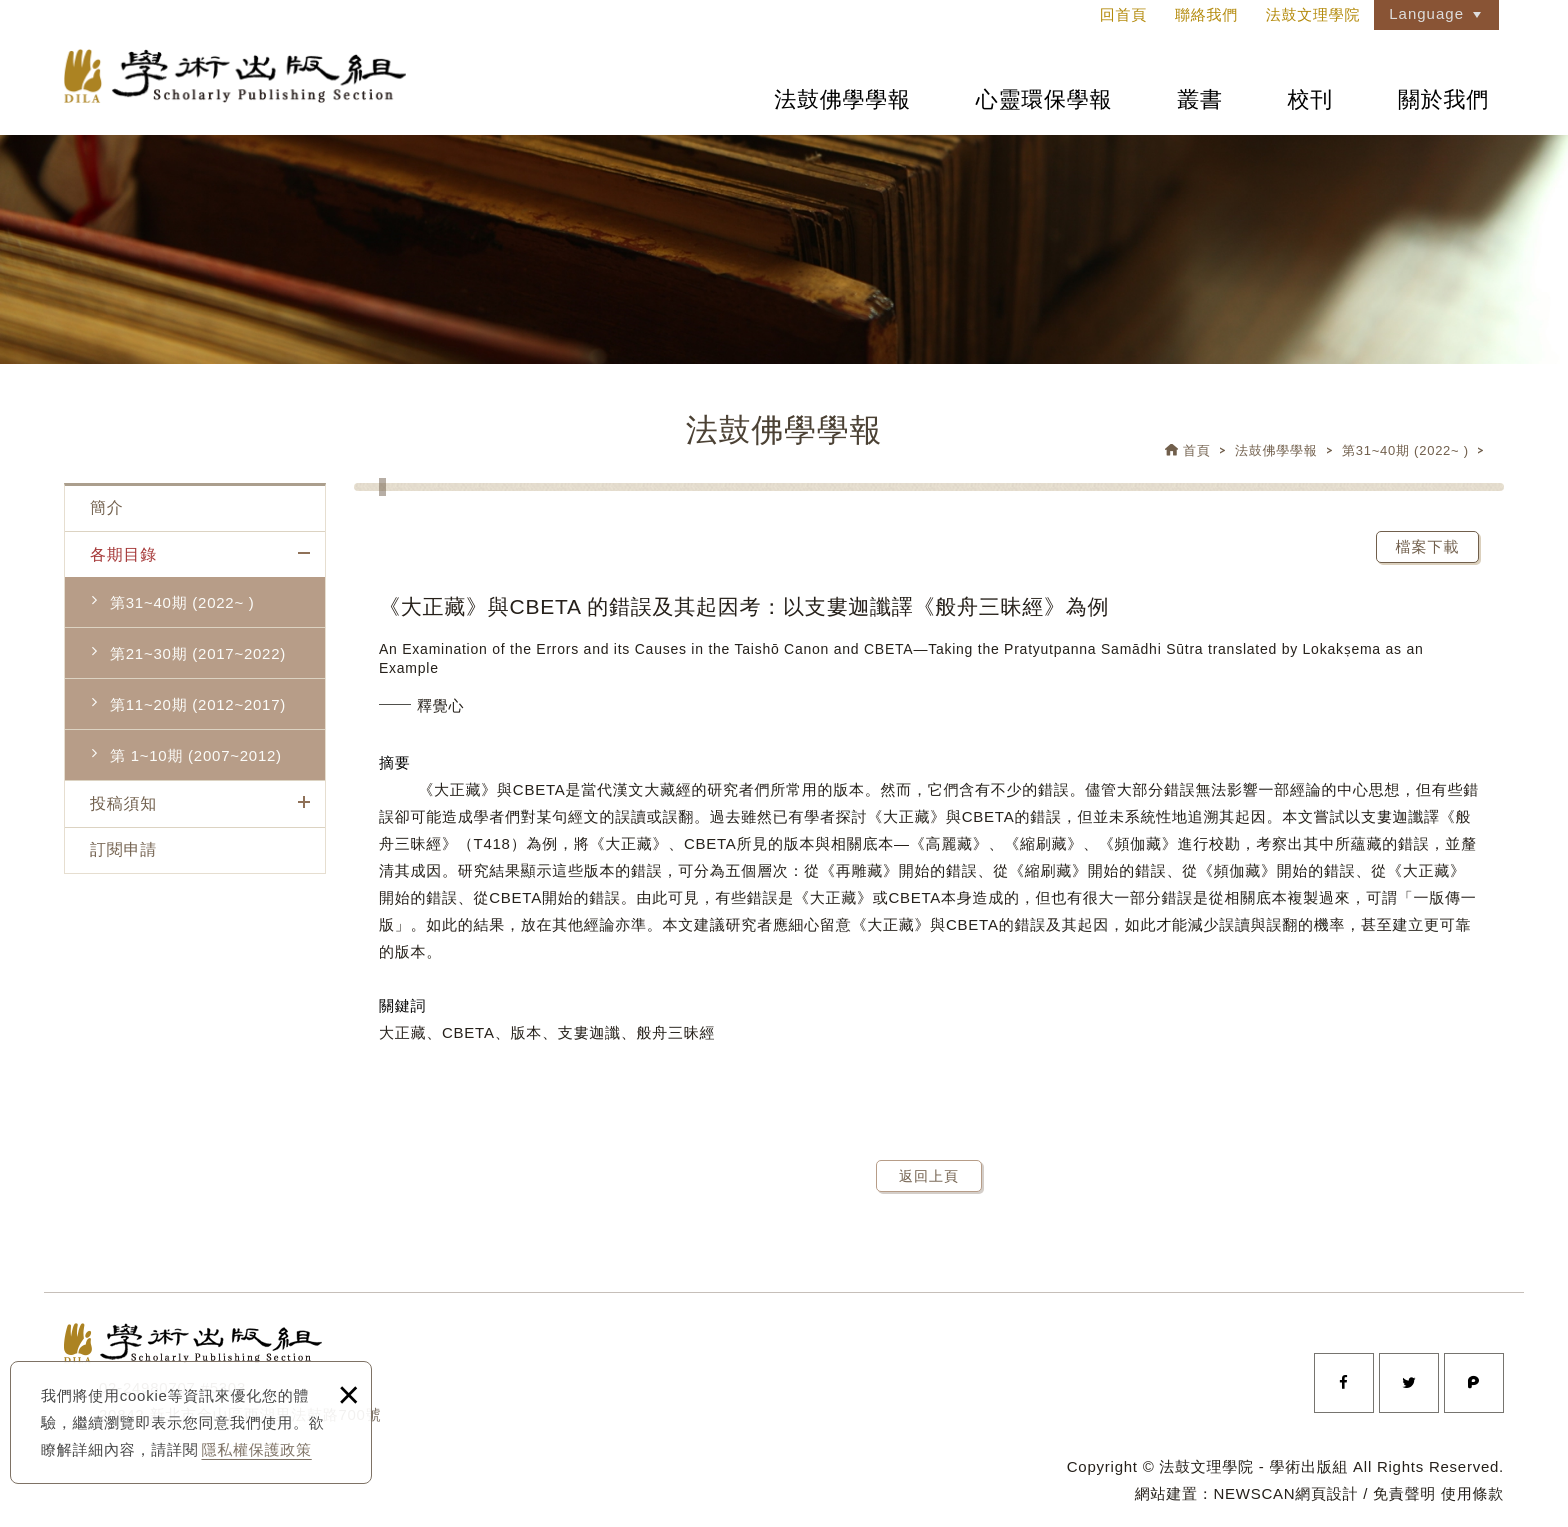  Describe the element at coordinates (238, 78) in the screenshot. I see `法鼓文理學院` at that location.